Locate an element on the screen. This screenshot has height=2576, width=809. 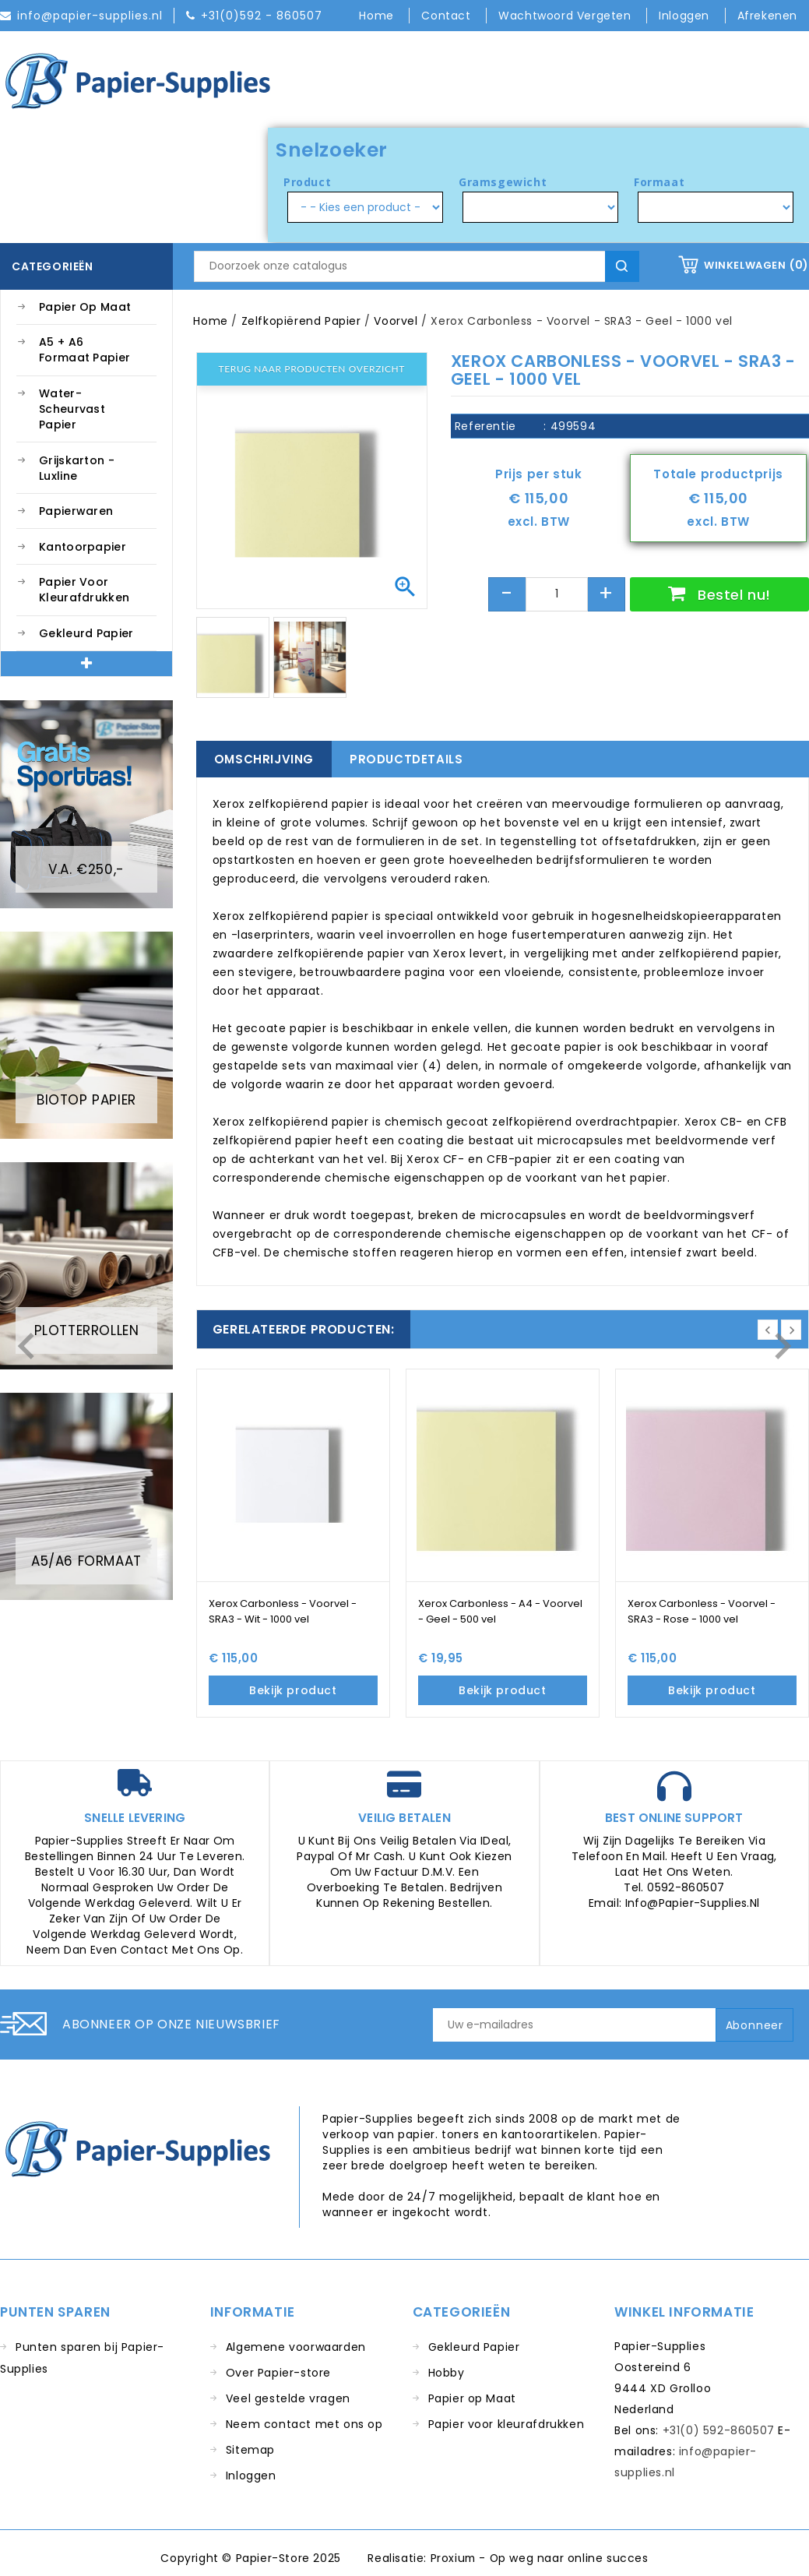
Neem contact met ons op is located at coordinates (304, 2424).